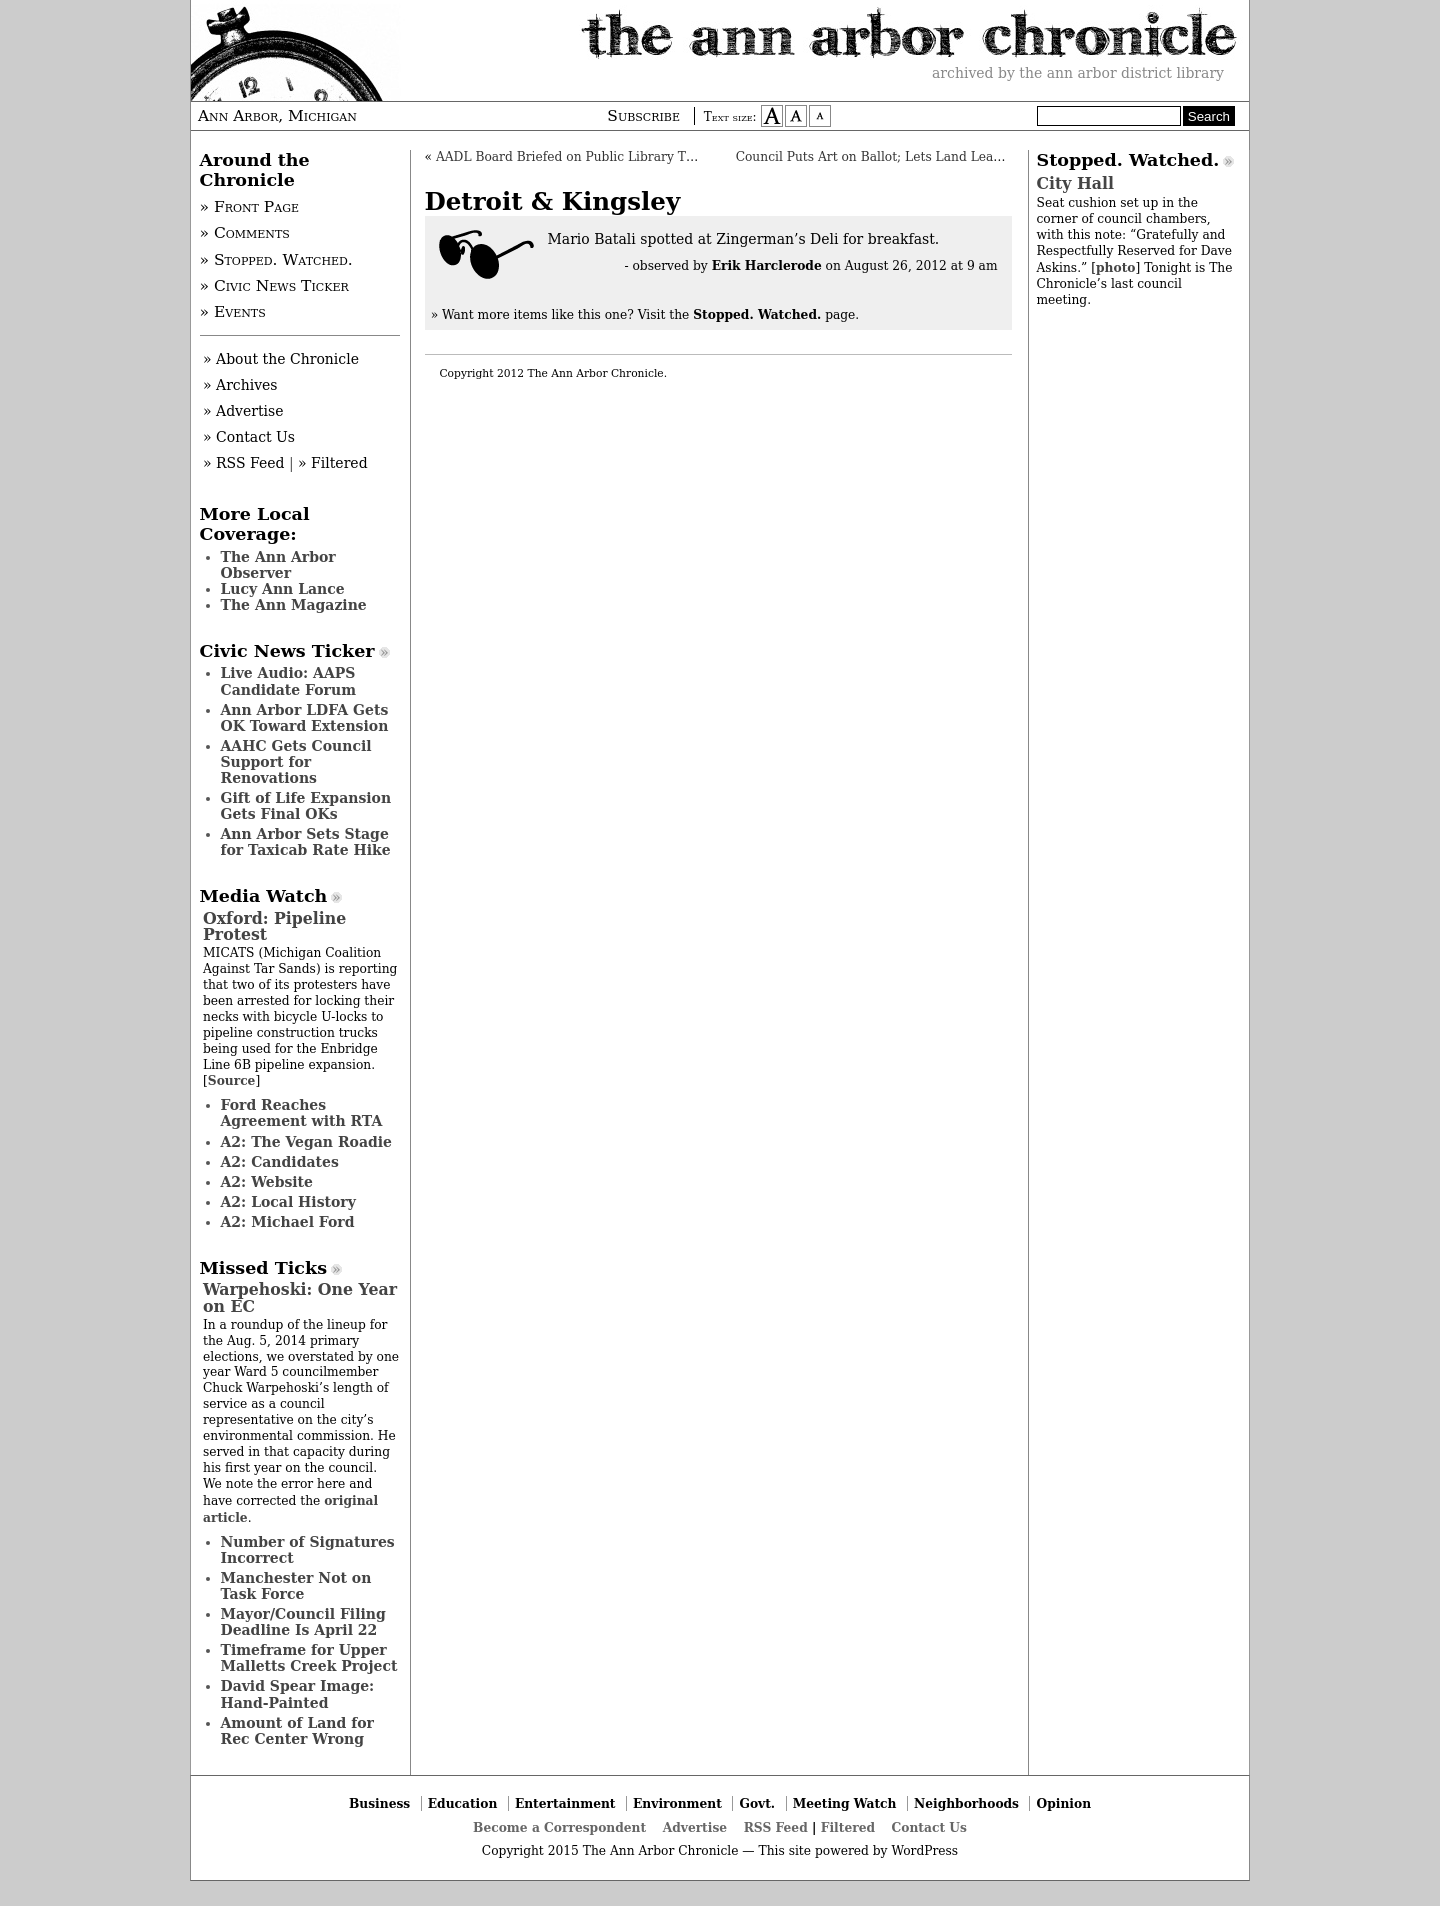  I want to click on Opinion, so click(1064, 1803).